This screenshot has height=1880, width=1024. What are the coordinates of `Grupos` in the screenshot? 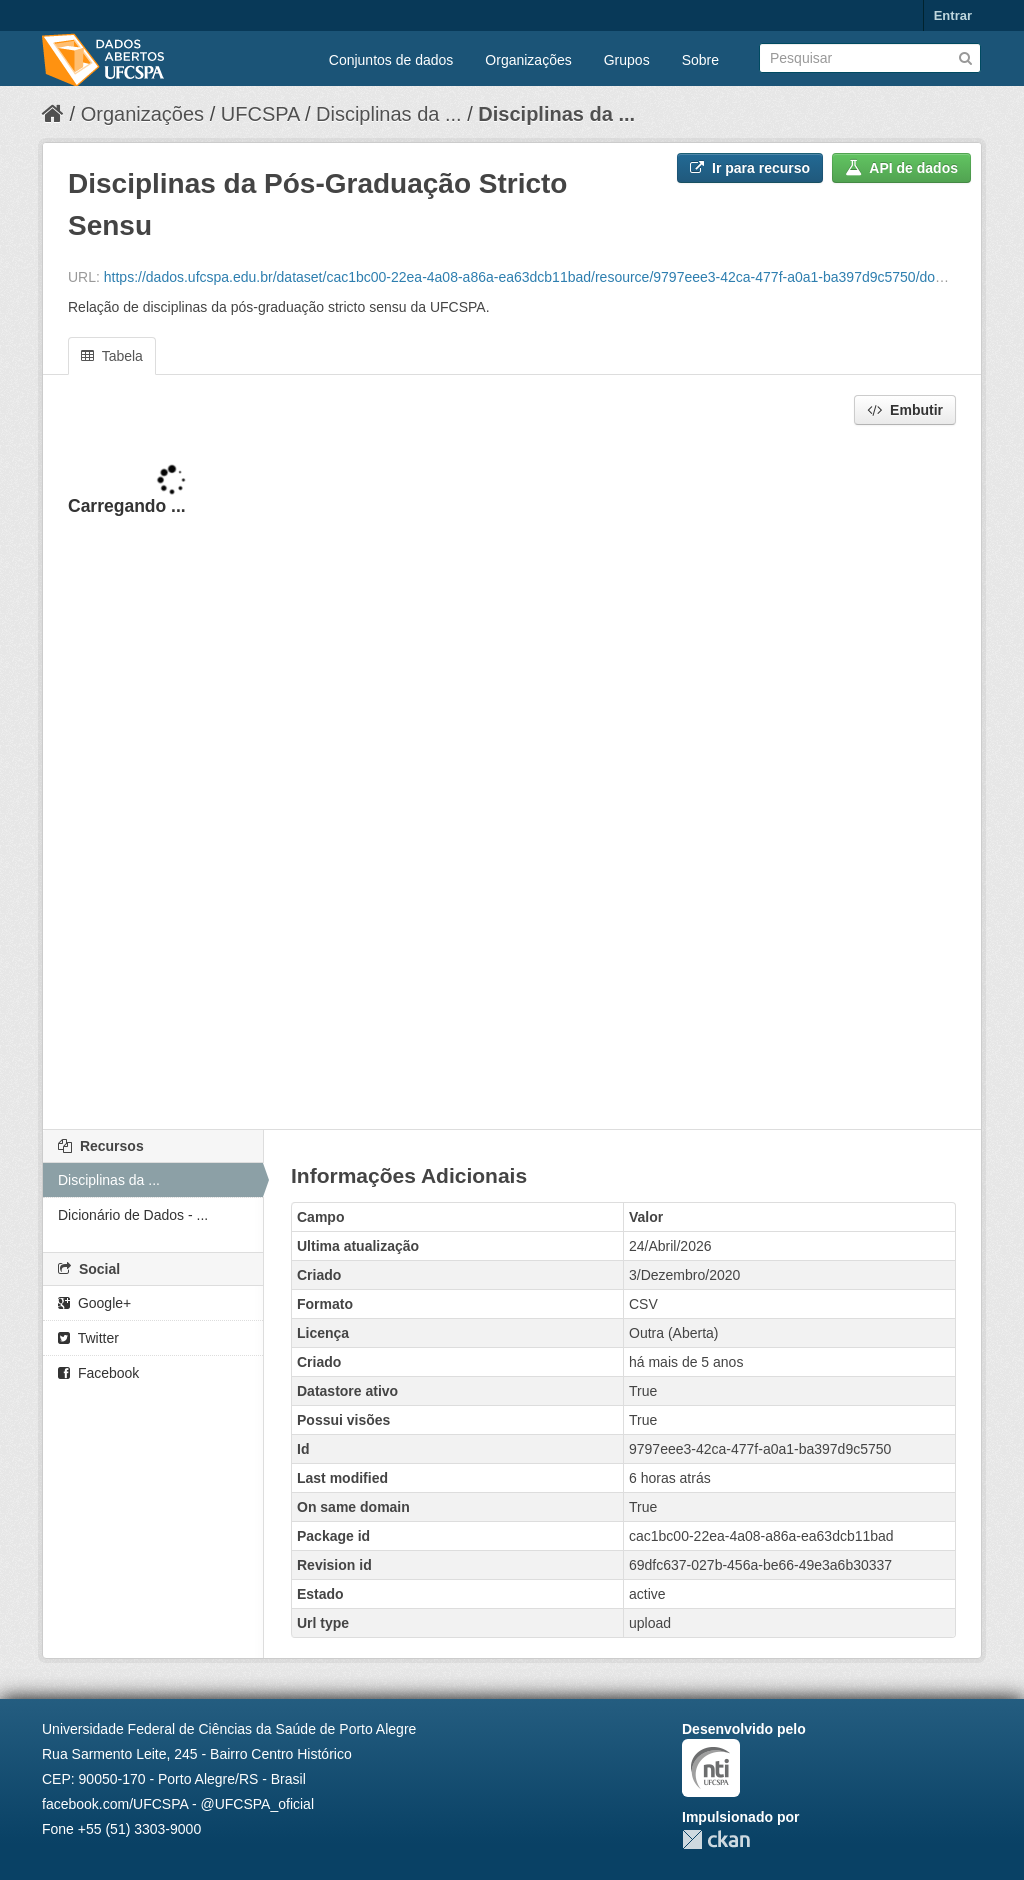 It's located at (627, 60).